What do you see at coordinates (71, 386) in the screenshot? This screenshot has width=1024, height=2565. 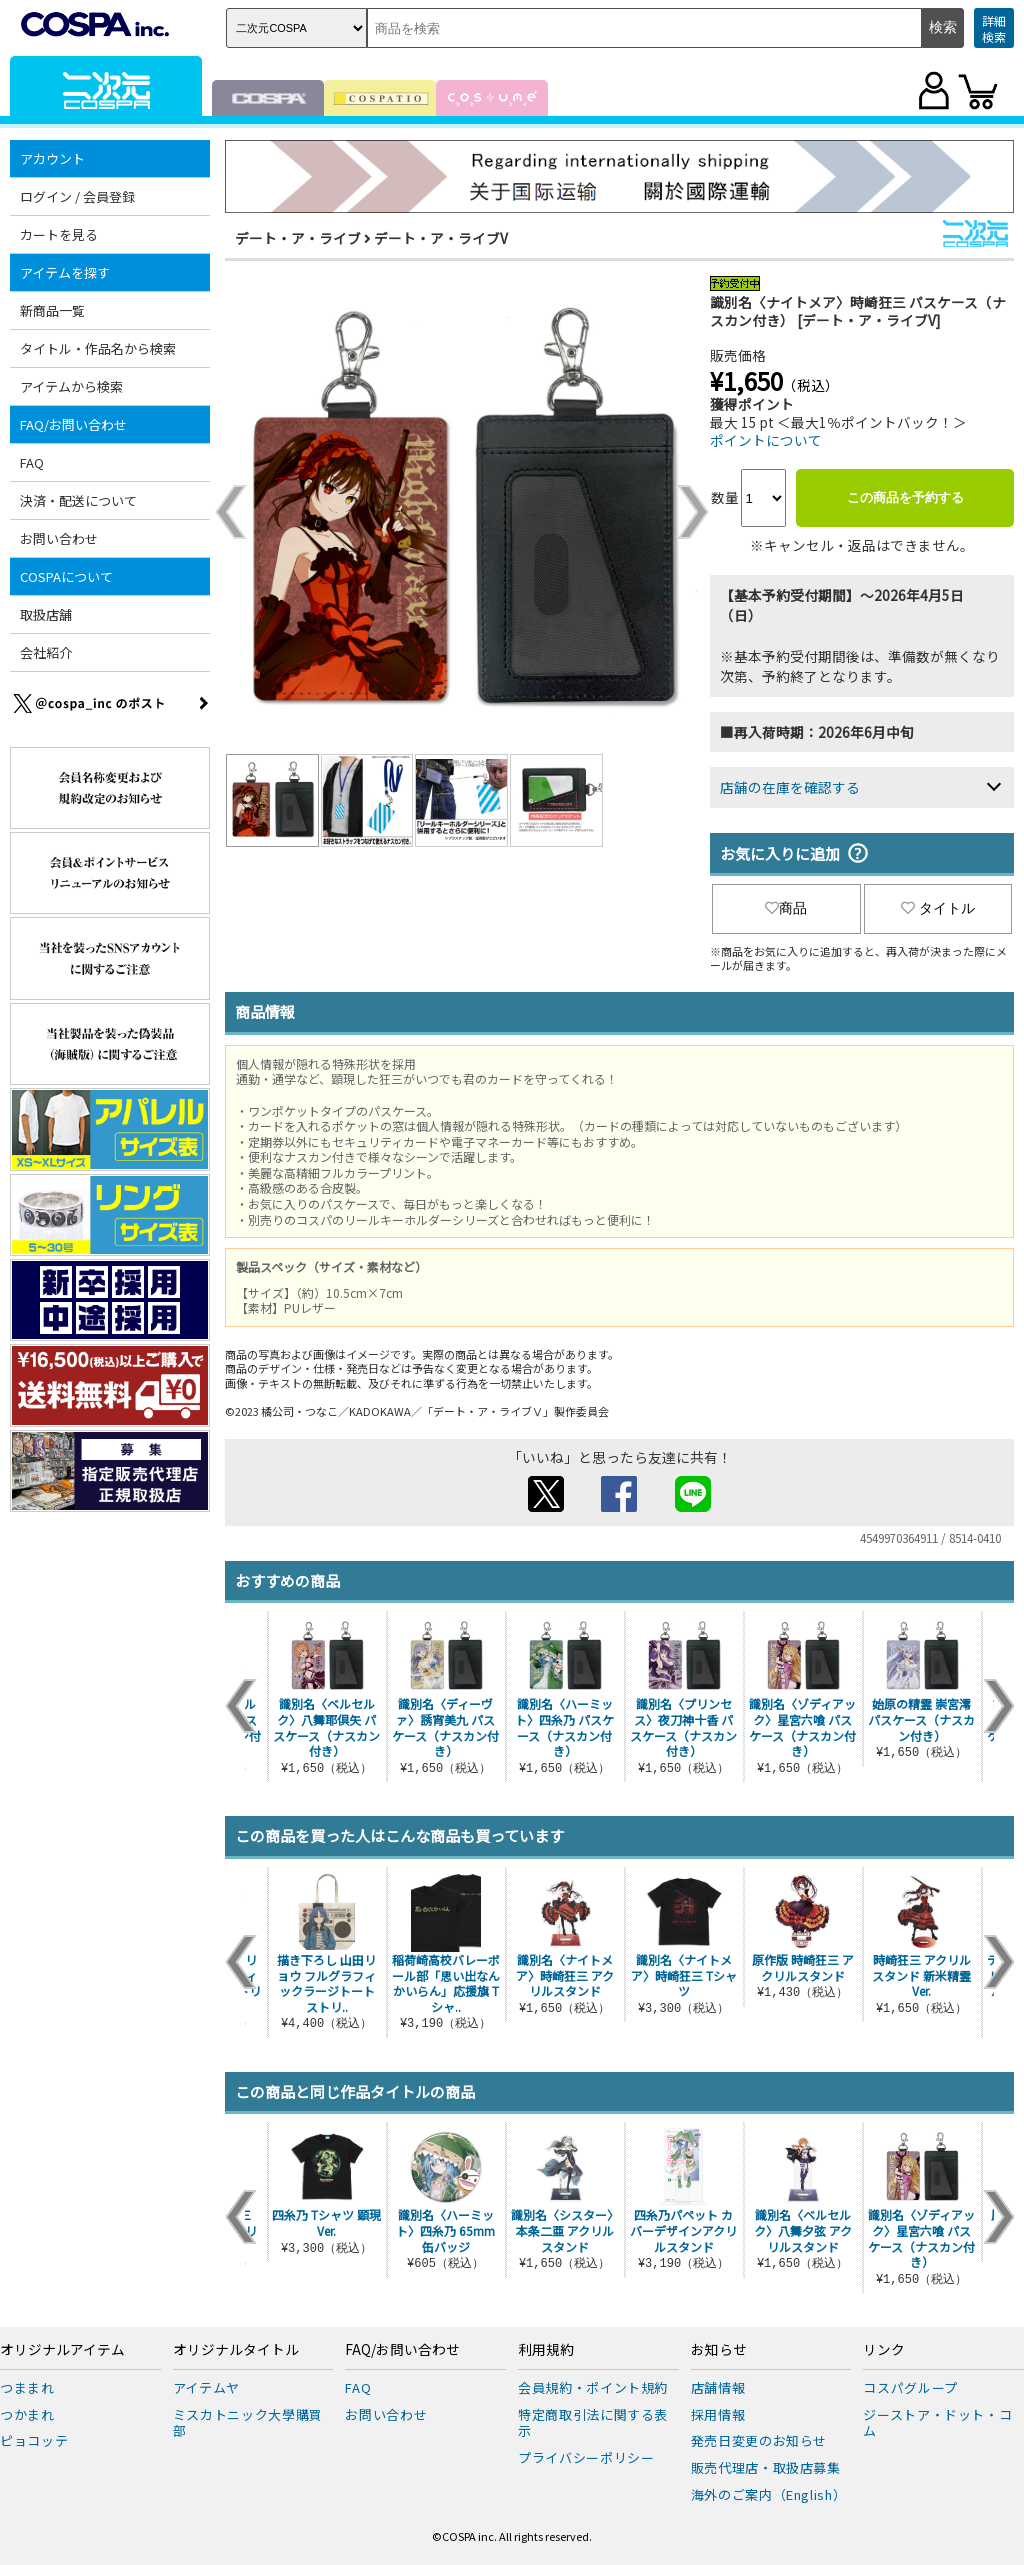 I see `アイテムから検索` at bounding box center [71, 386].